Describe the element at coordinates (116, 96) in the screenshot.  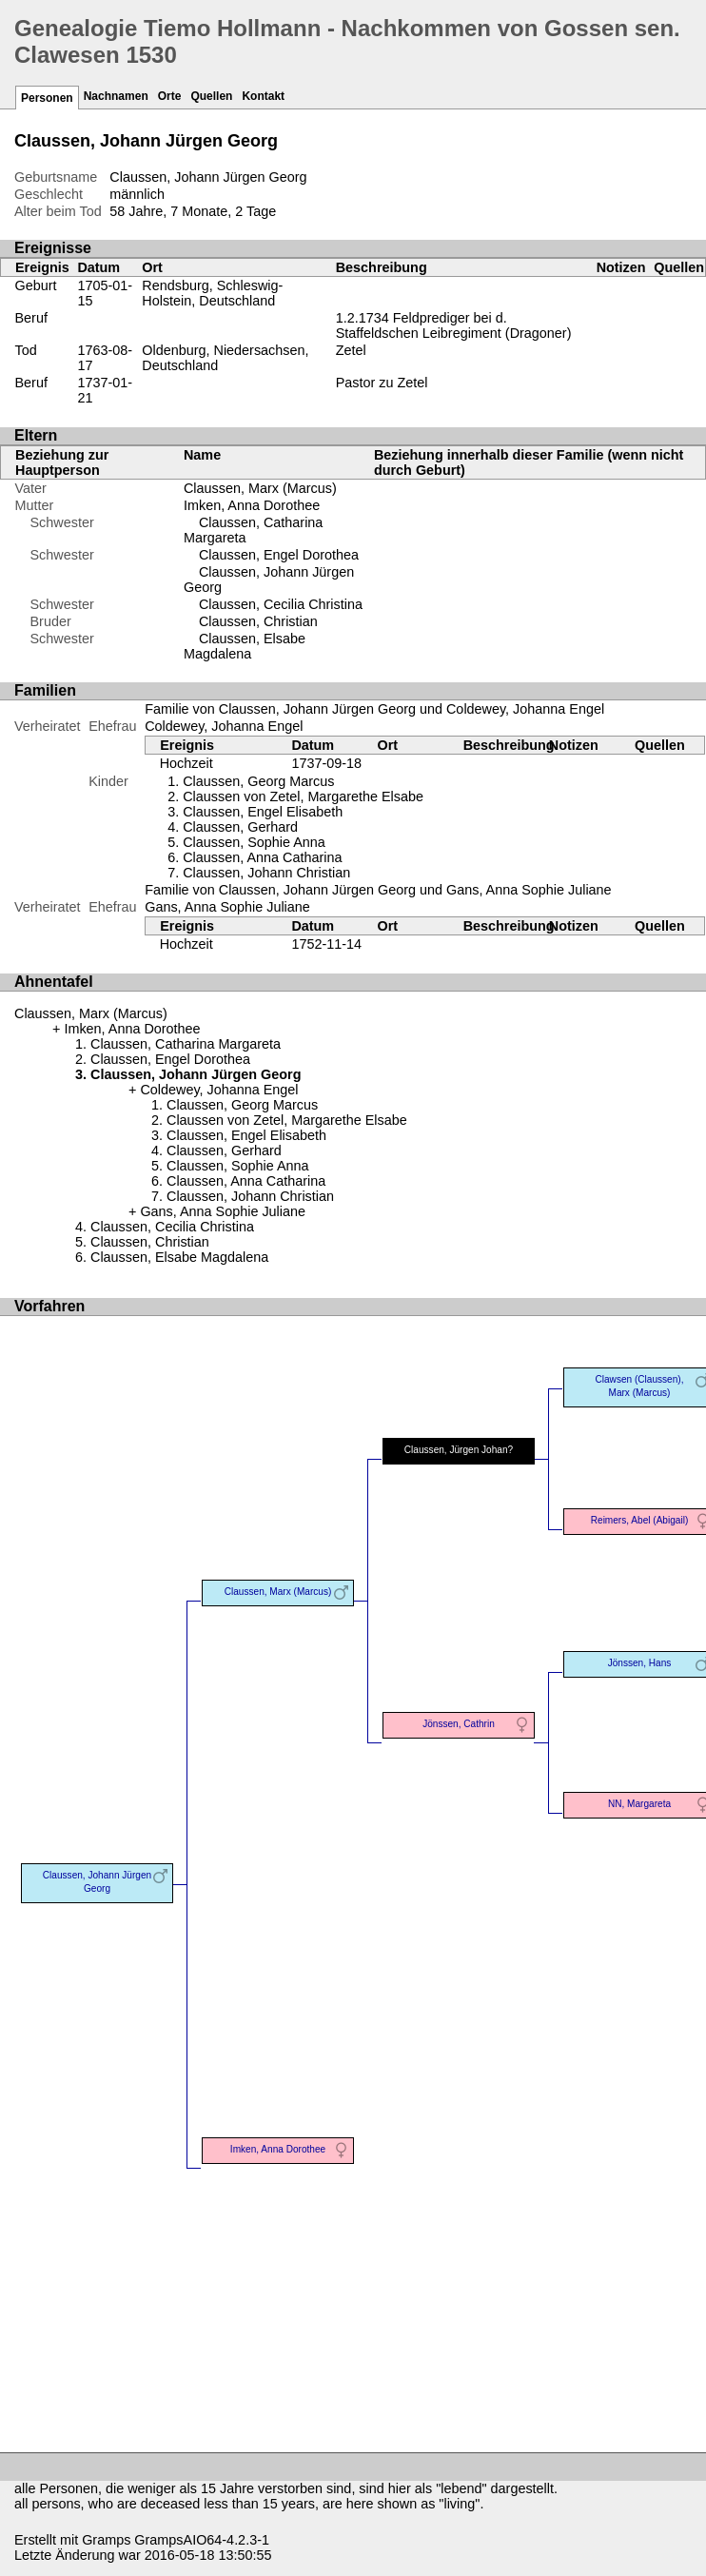
I see `Nachnamen` at that location.